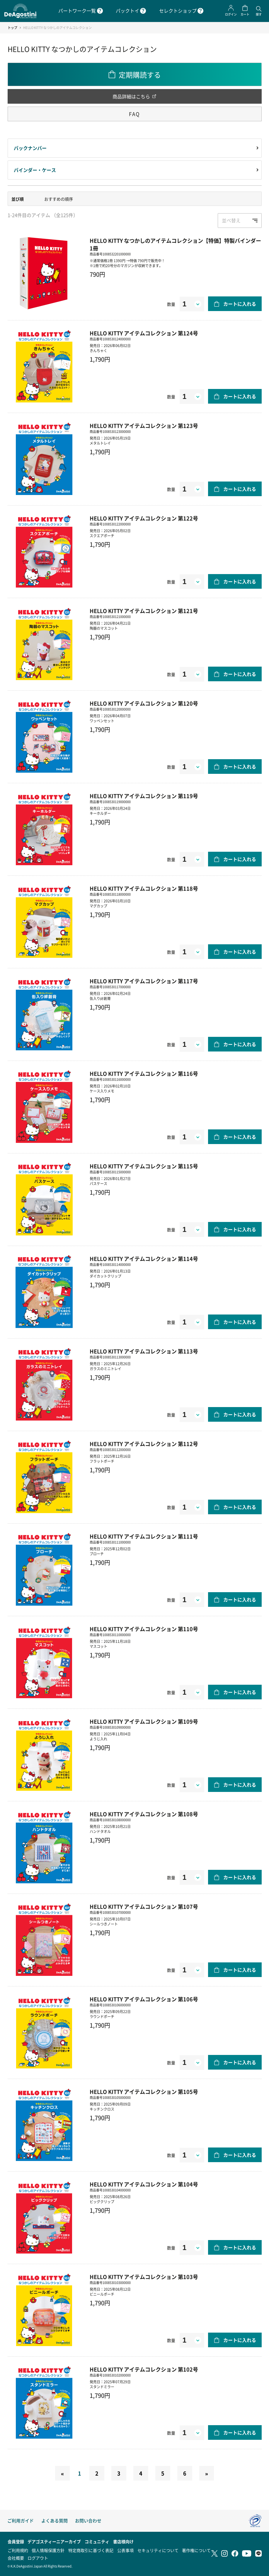 The image size is (269, 2576). Describe the element at coordinates (144, 333) in the screenshot. I see `HELLO KITTY アイテムコレクション 第124号` at that location.